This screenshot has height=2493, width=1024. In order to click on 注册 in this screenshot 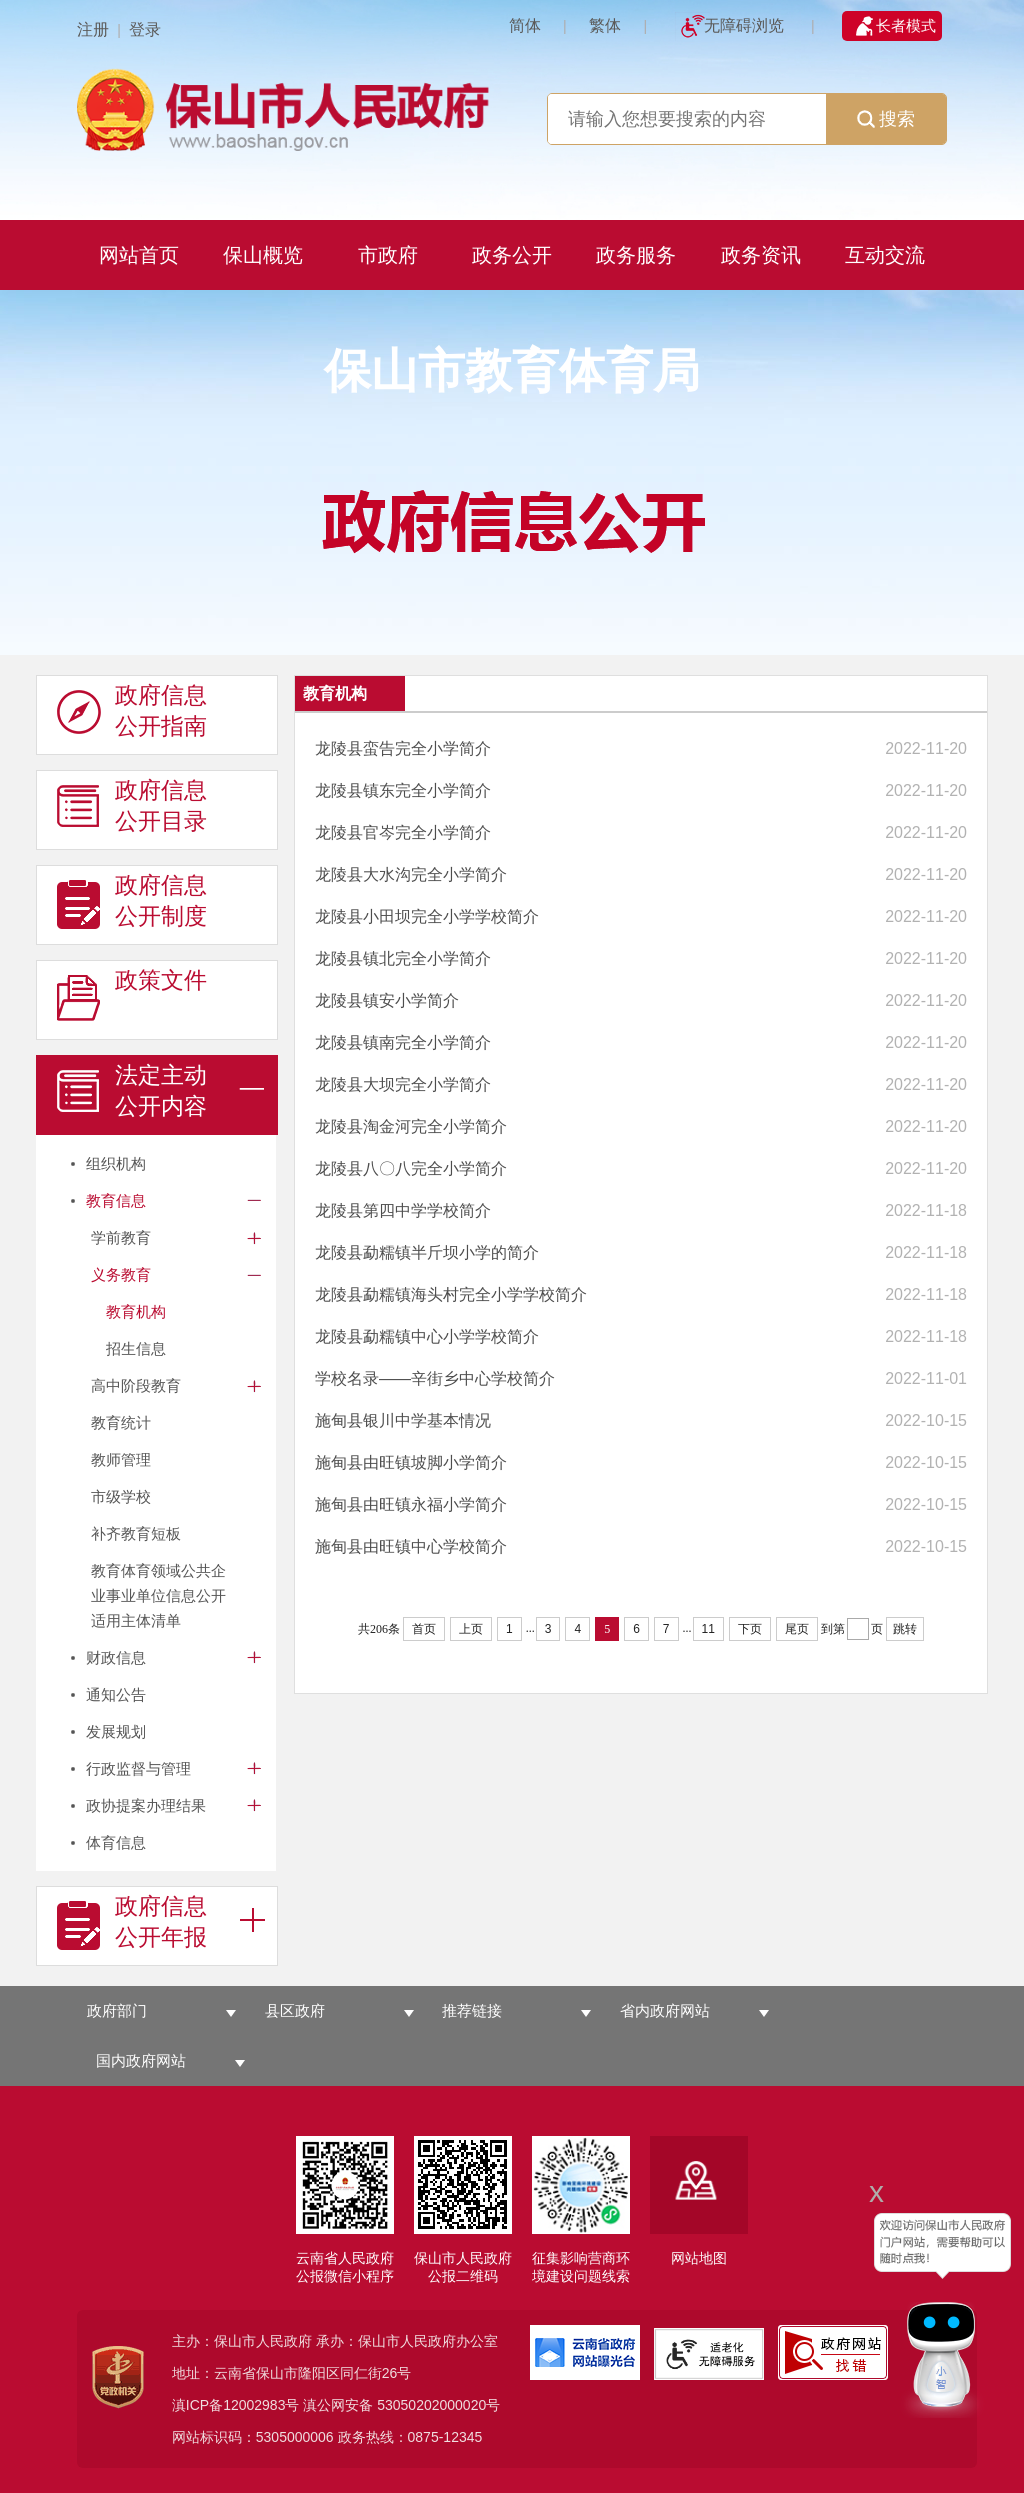, I will do `click(93, 29)`.